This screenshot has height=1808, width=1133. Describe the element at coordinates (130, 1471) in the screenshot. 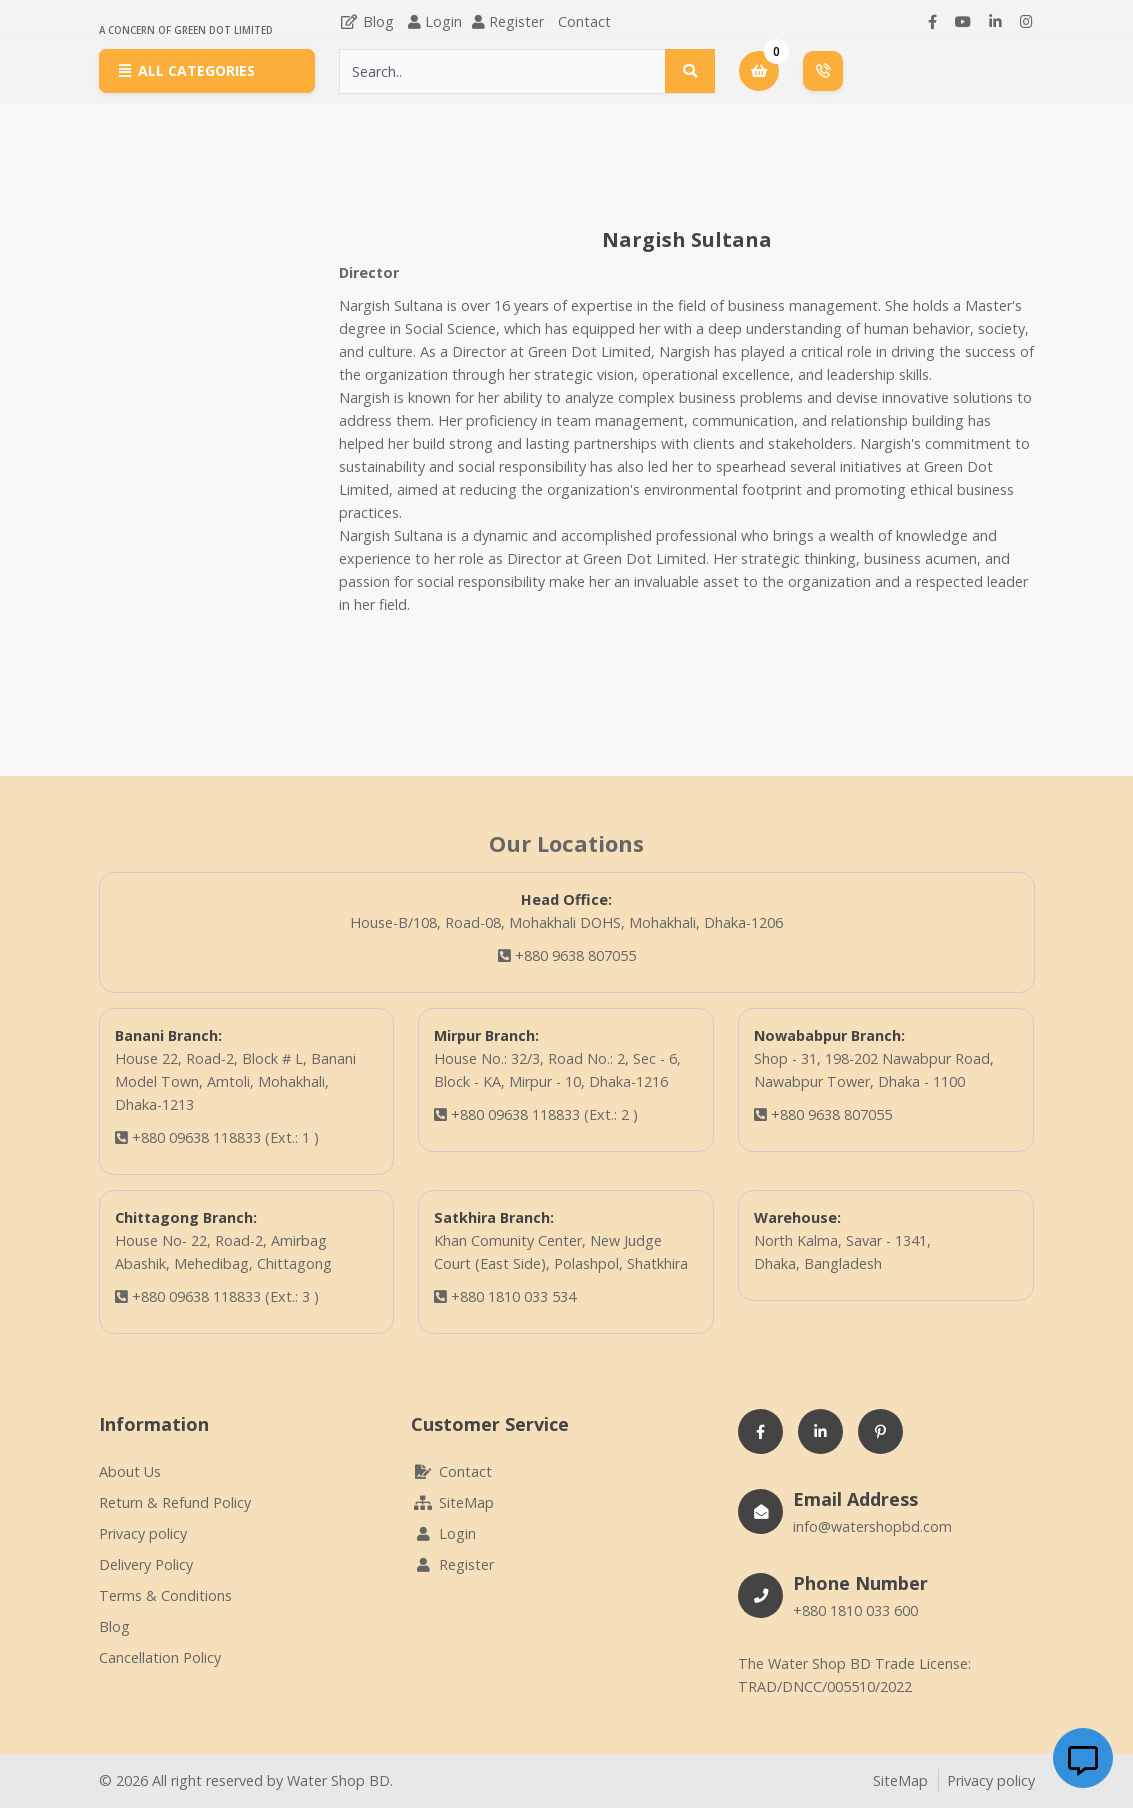

I see `About Us` at that location.